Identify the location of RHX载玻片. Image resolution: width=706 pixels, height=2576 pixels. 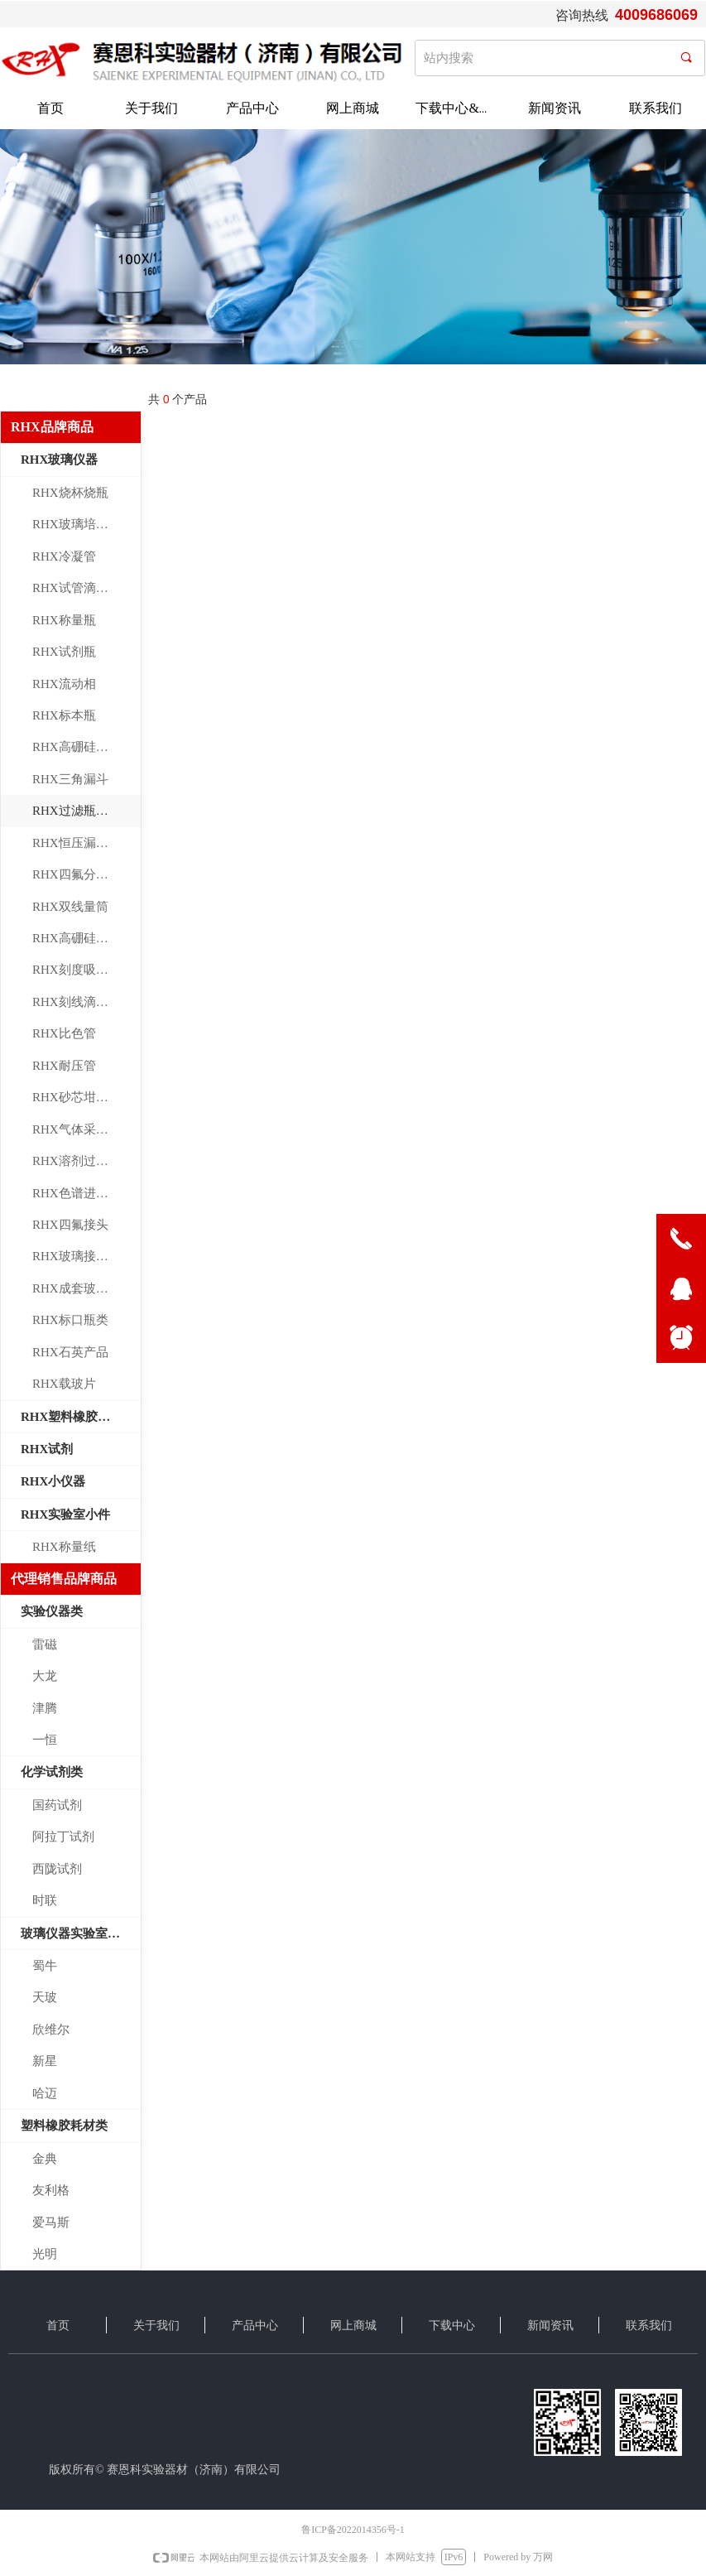
(64, 1383).